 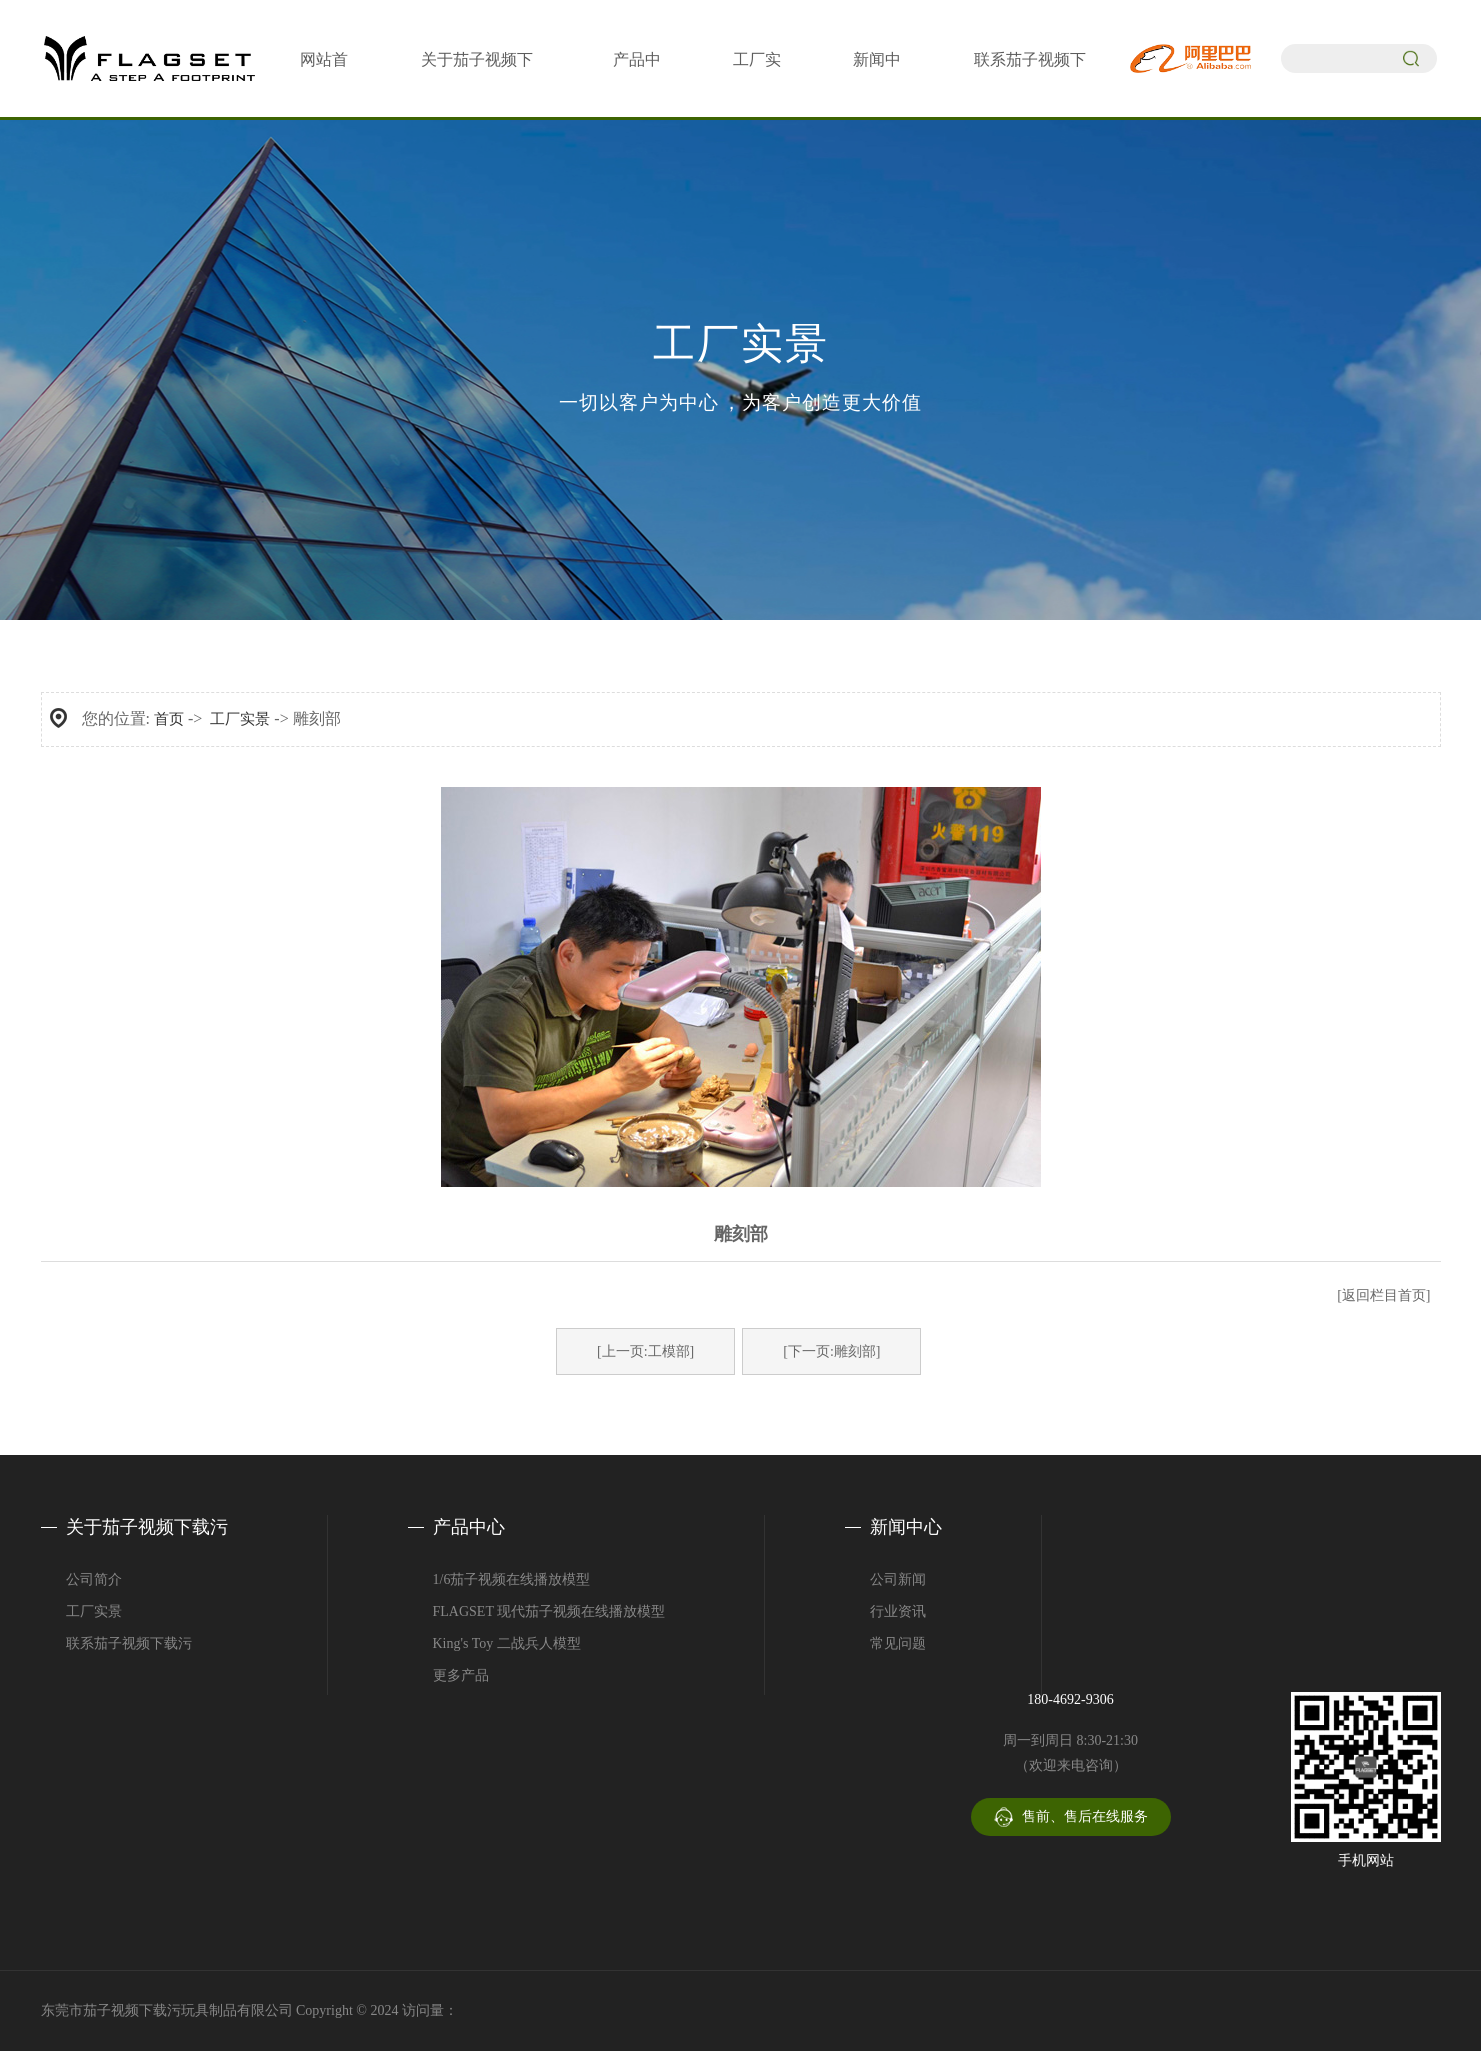 What do you see at coordinates (129, 1643) in the screenshot?
I see `联系茄子视频下载污` at bounding box center [129, 1643].